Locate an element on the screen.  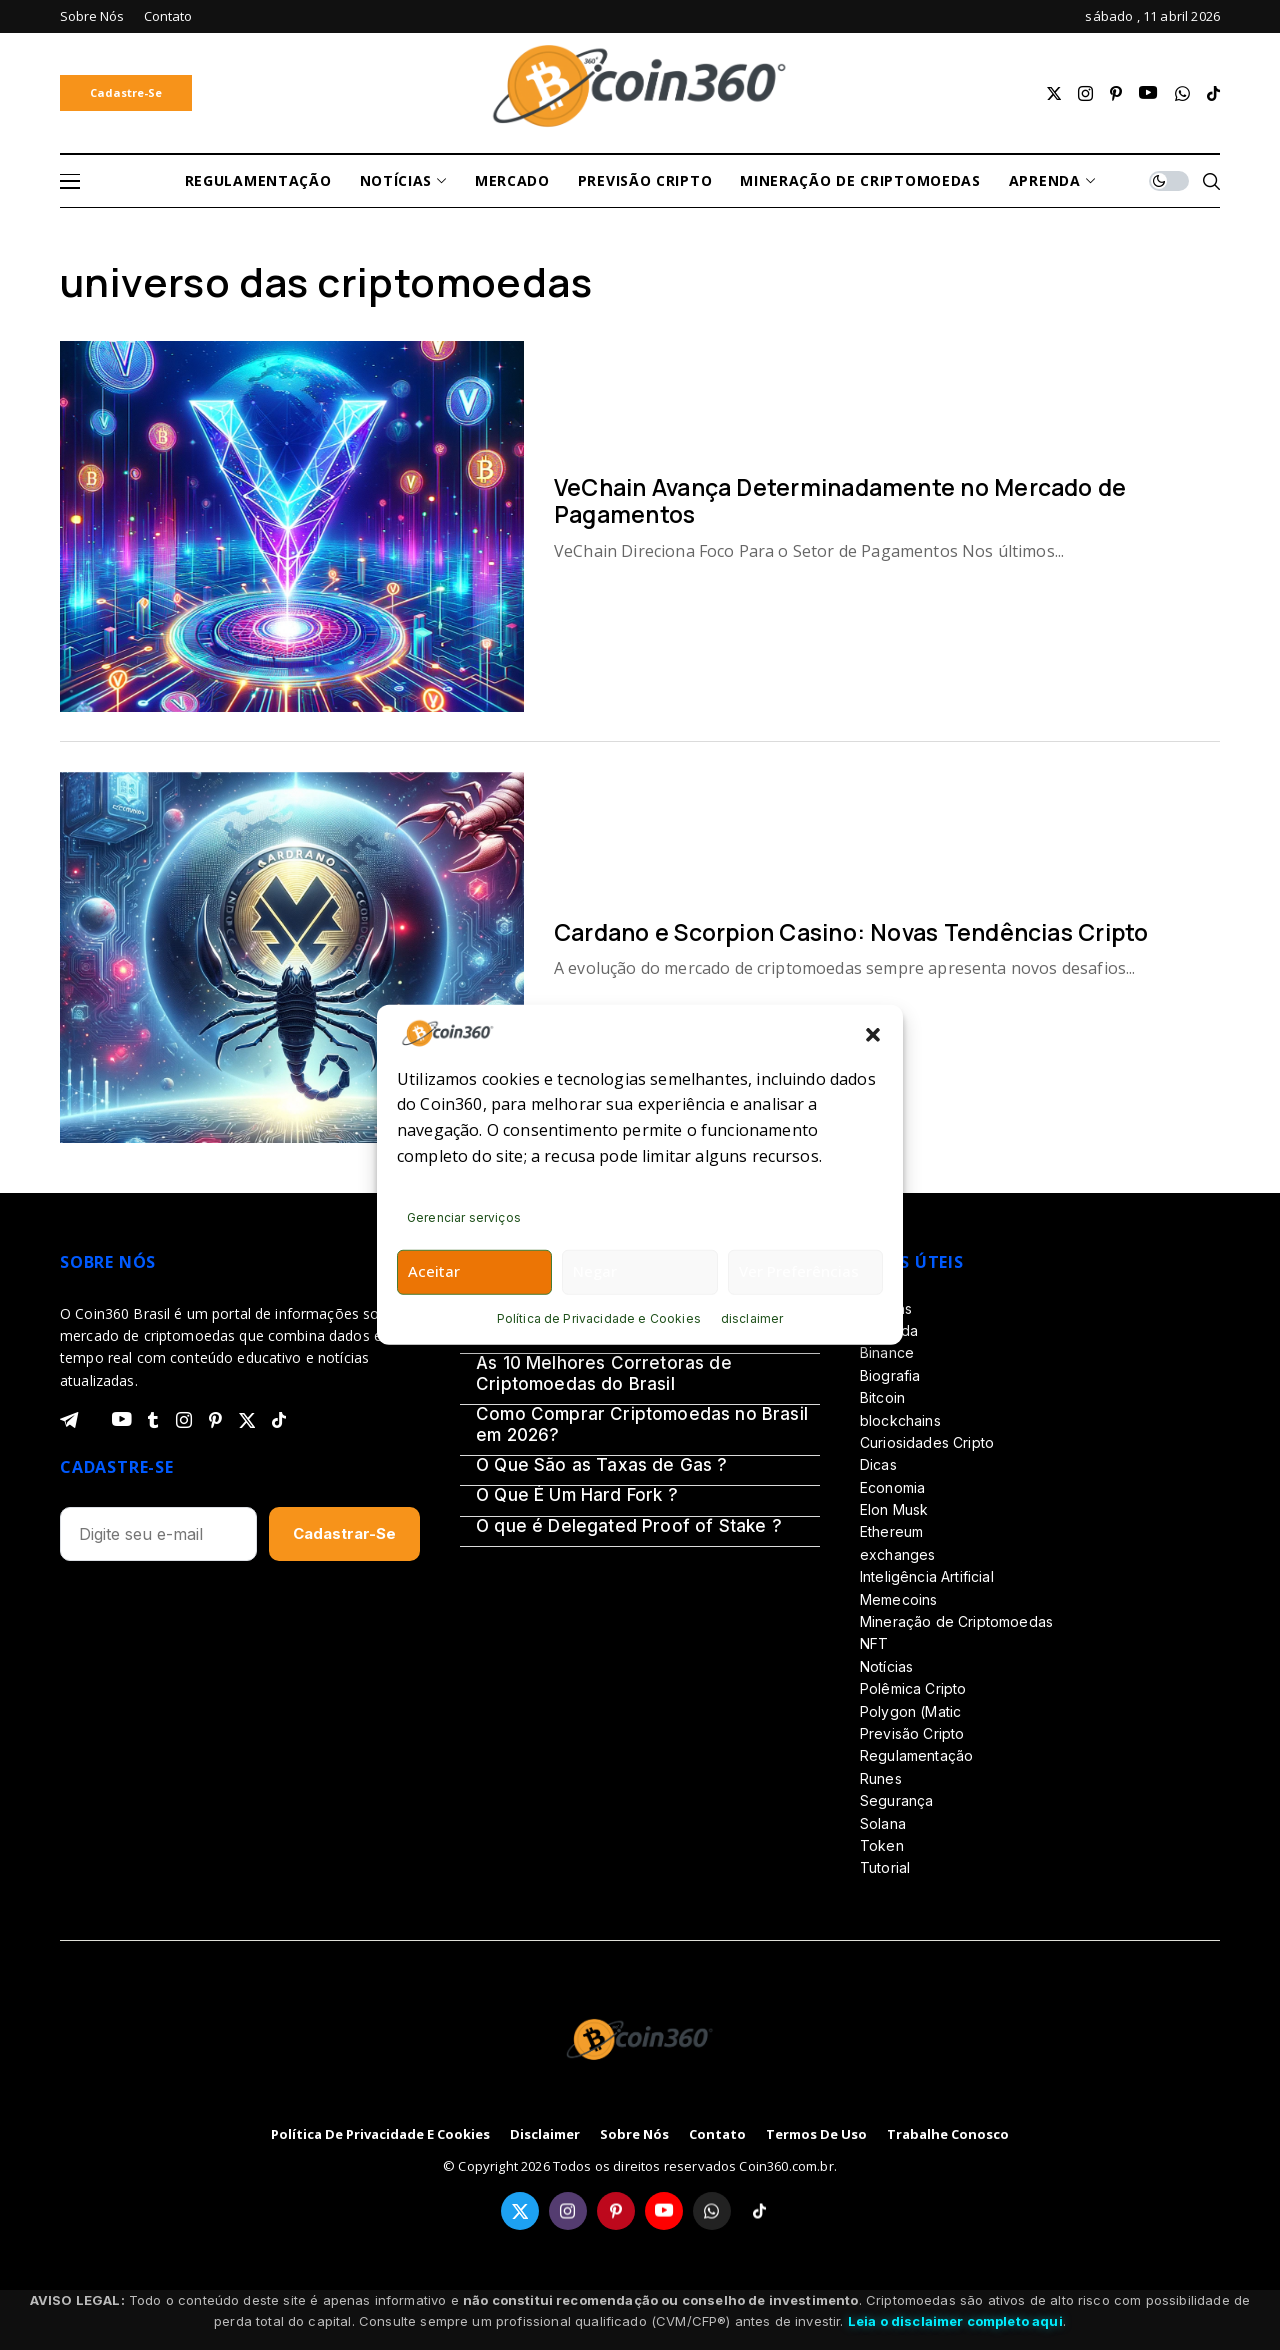
Ethereum is located at coordinates (891, 1531).